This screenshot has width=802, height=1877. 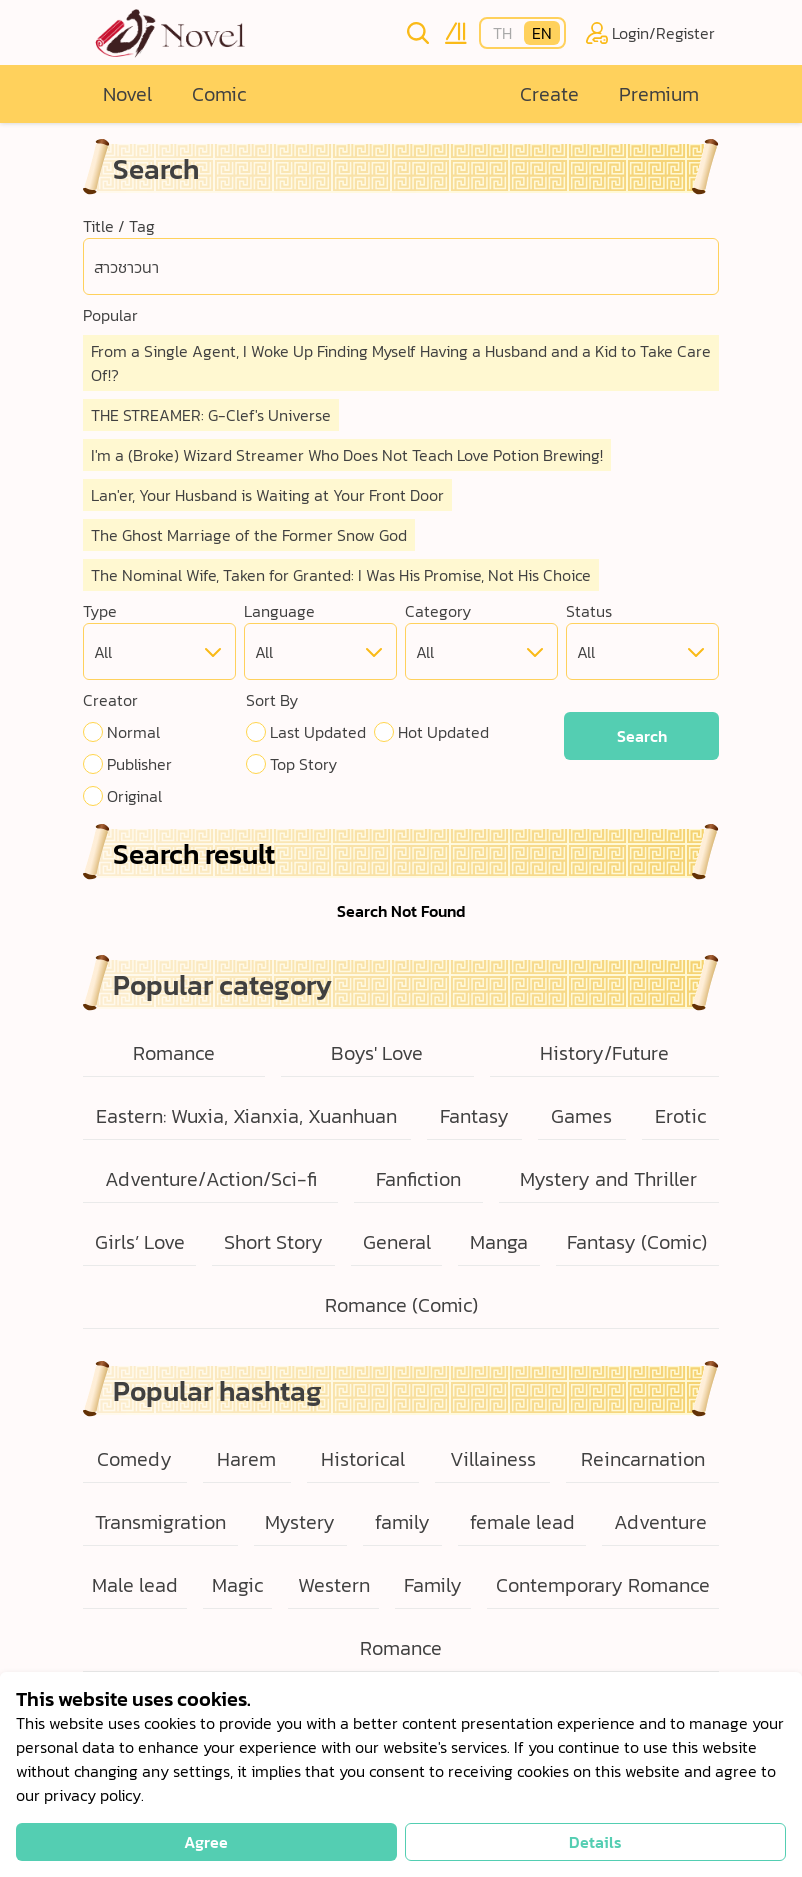 I want to click on Family, so click(x=433, y=1585).